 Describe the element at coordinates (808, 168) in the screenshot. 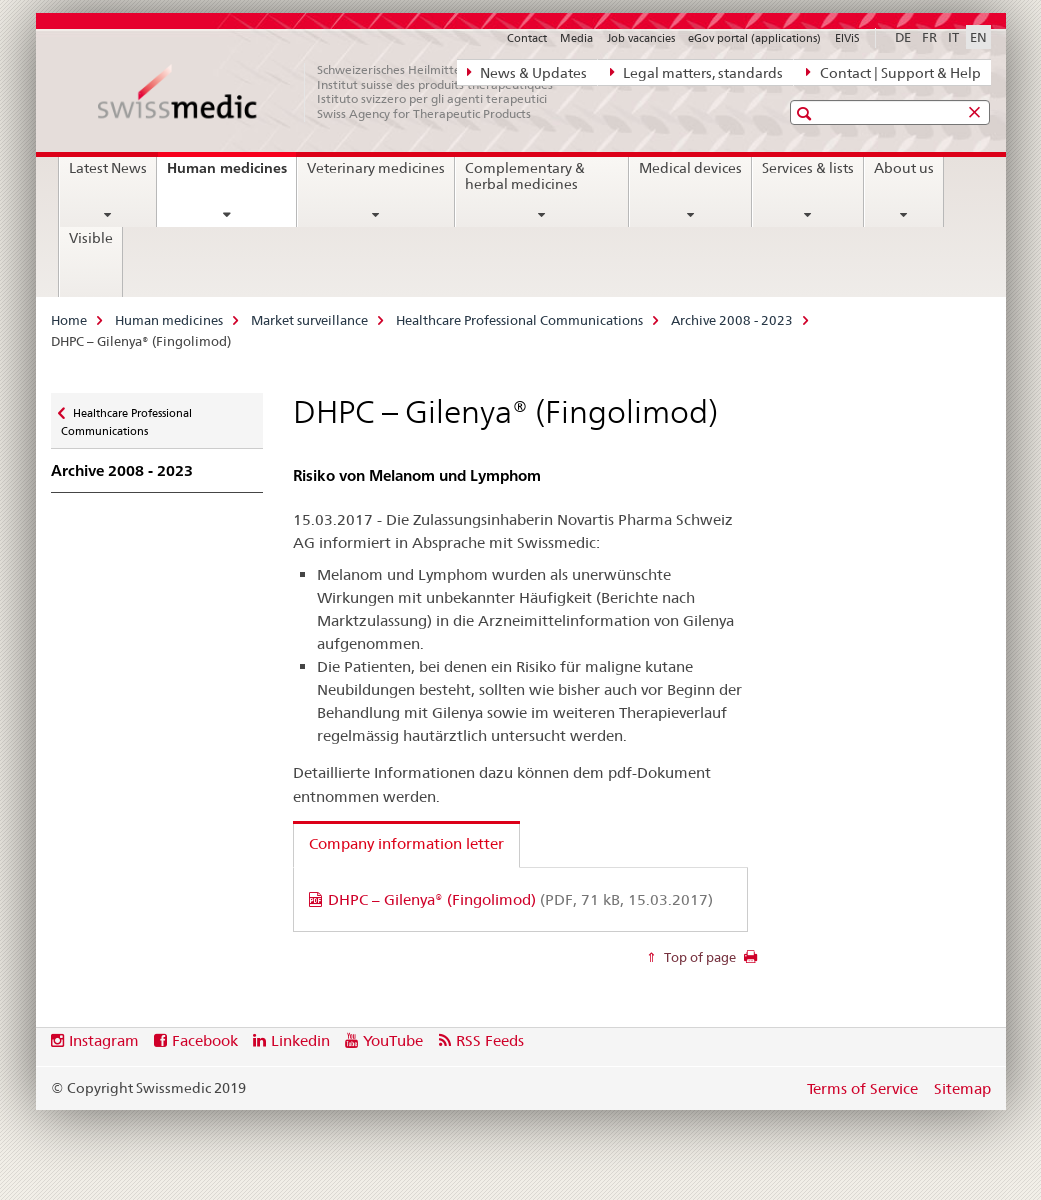

I see `Services & lists` at that location.